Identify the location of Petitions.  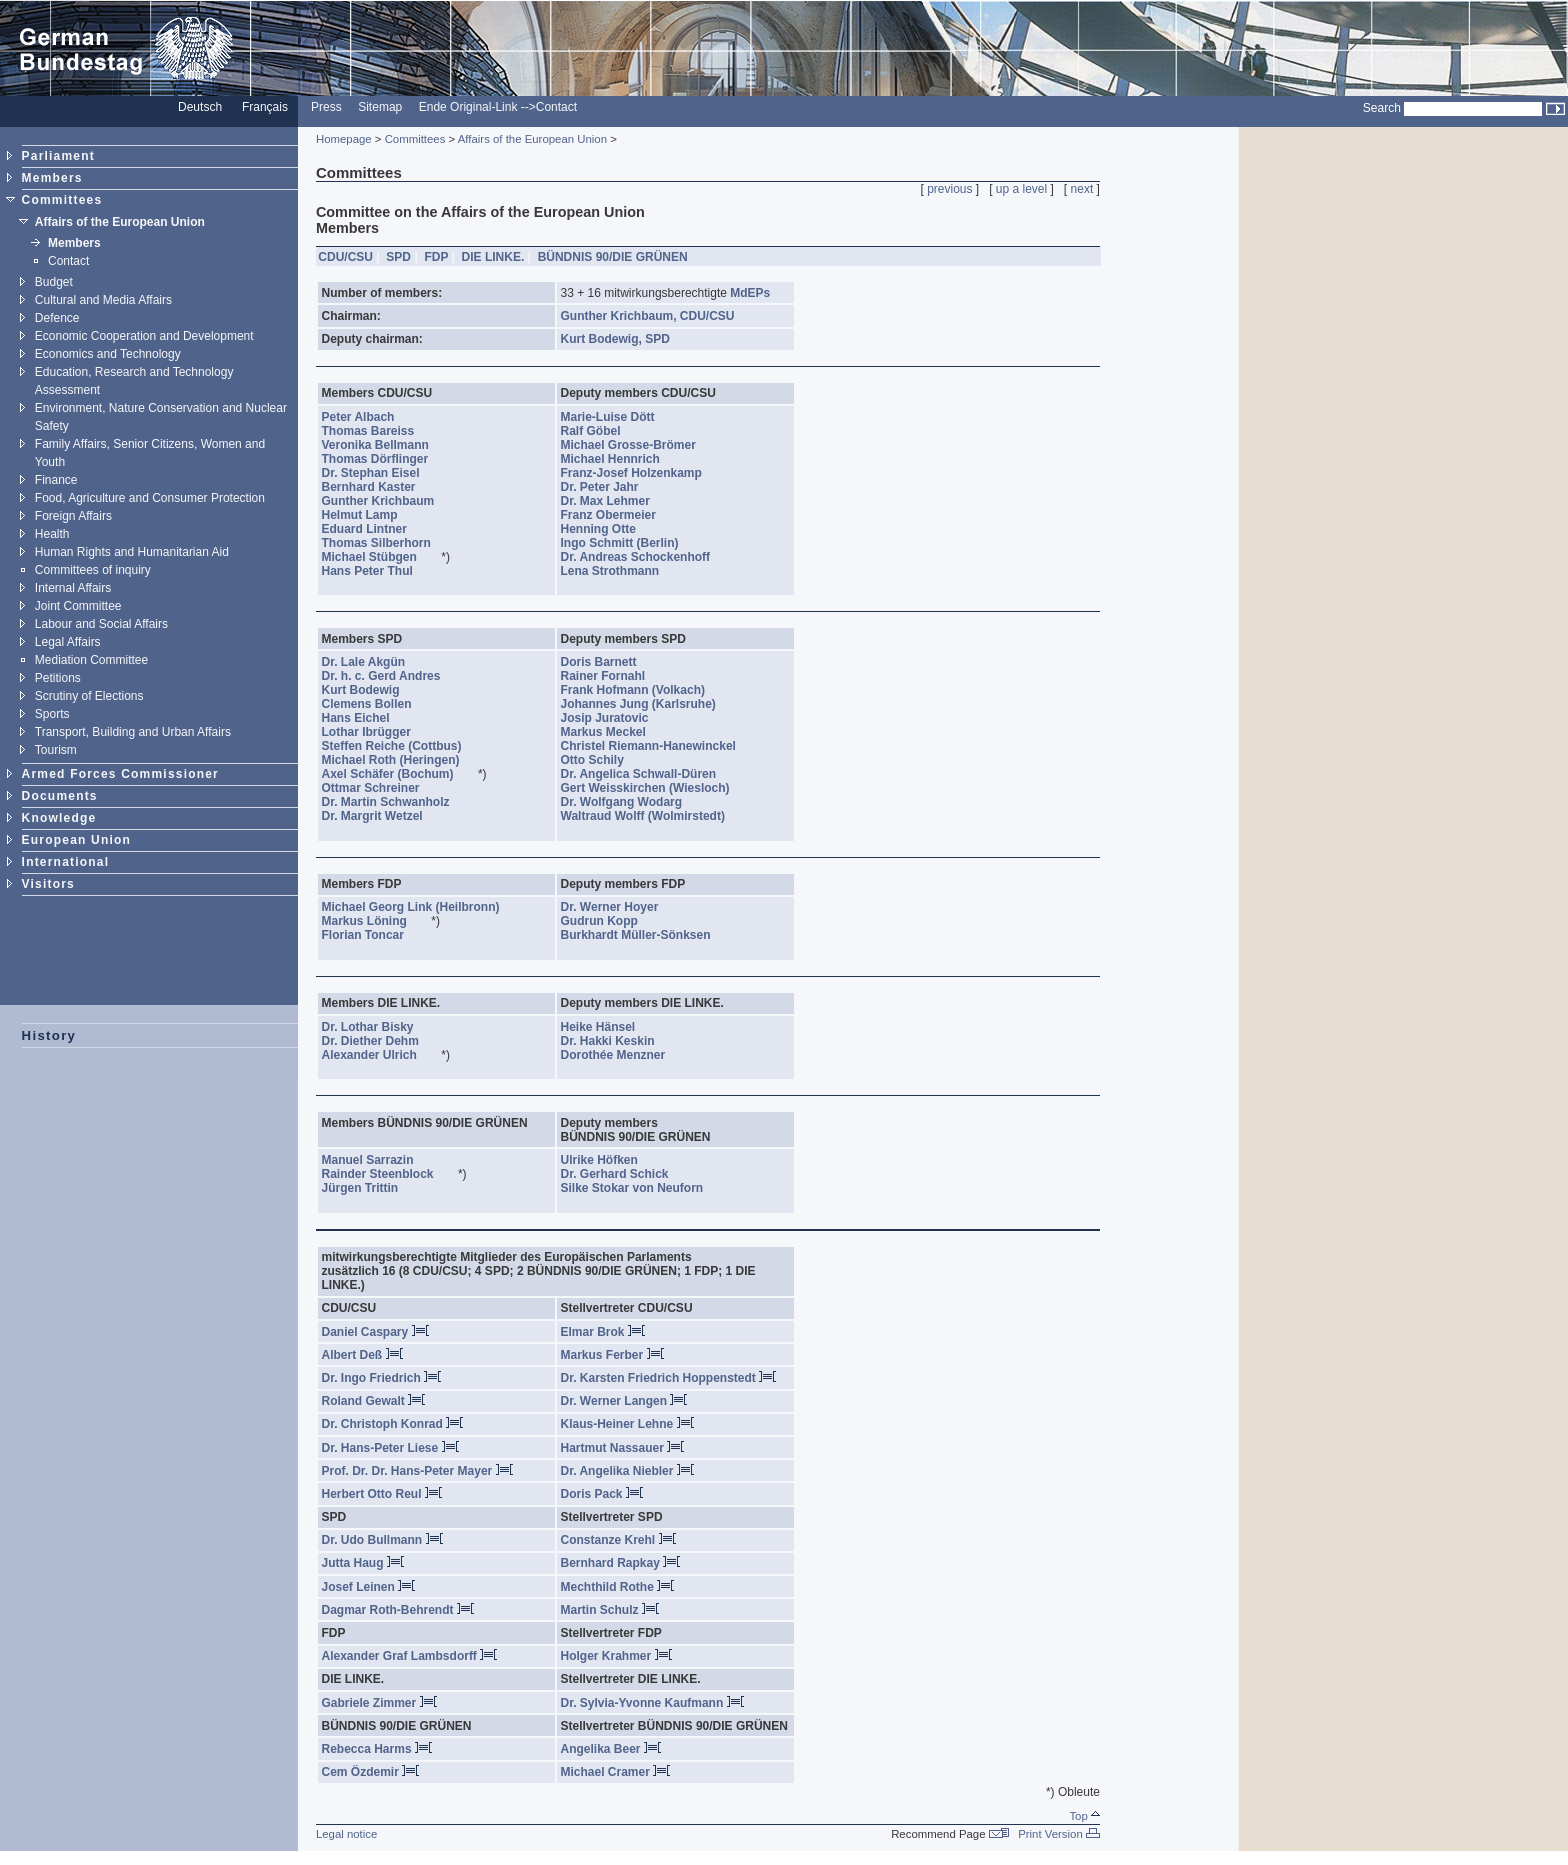
(58, 678).